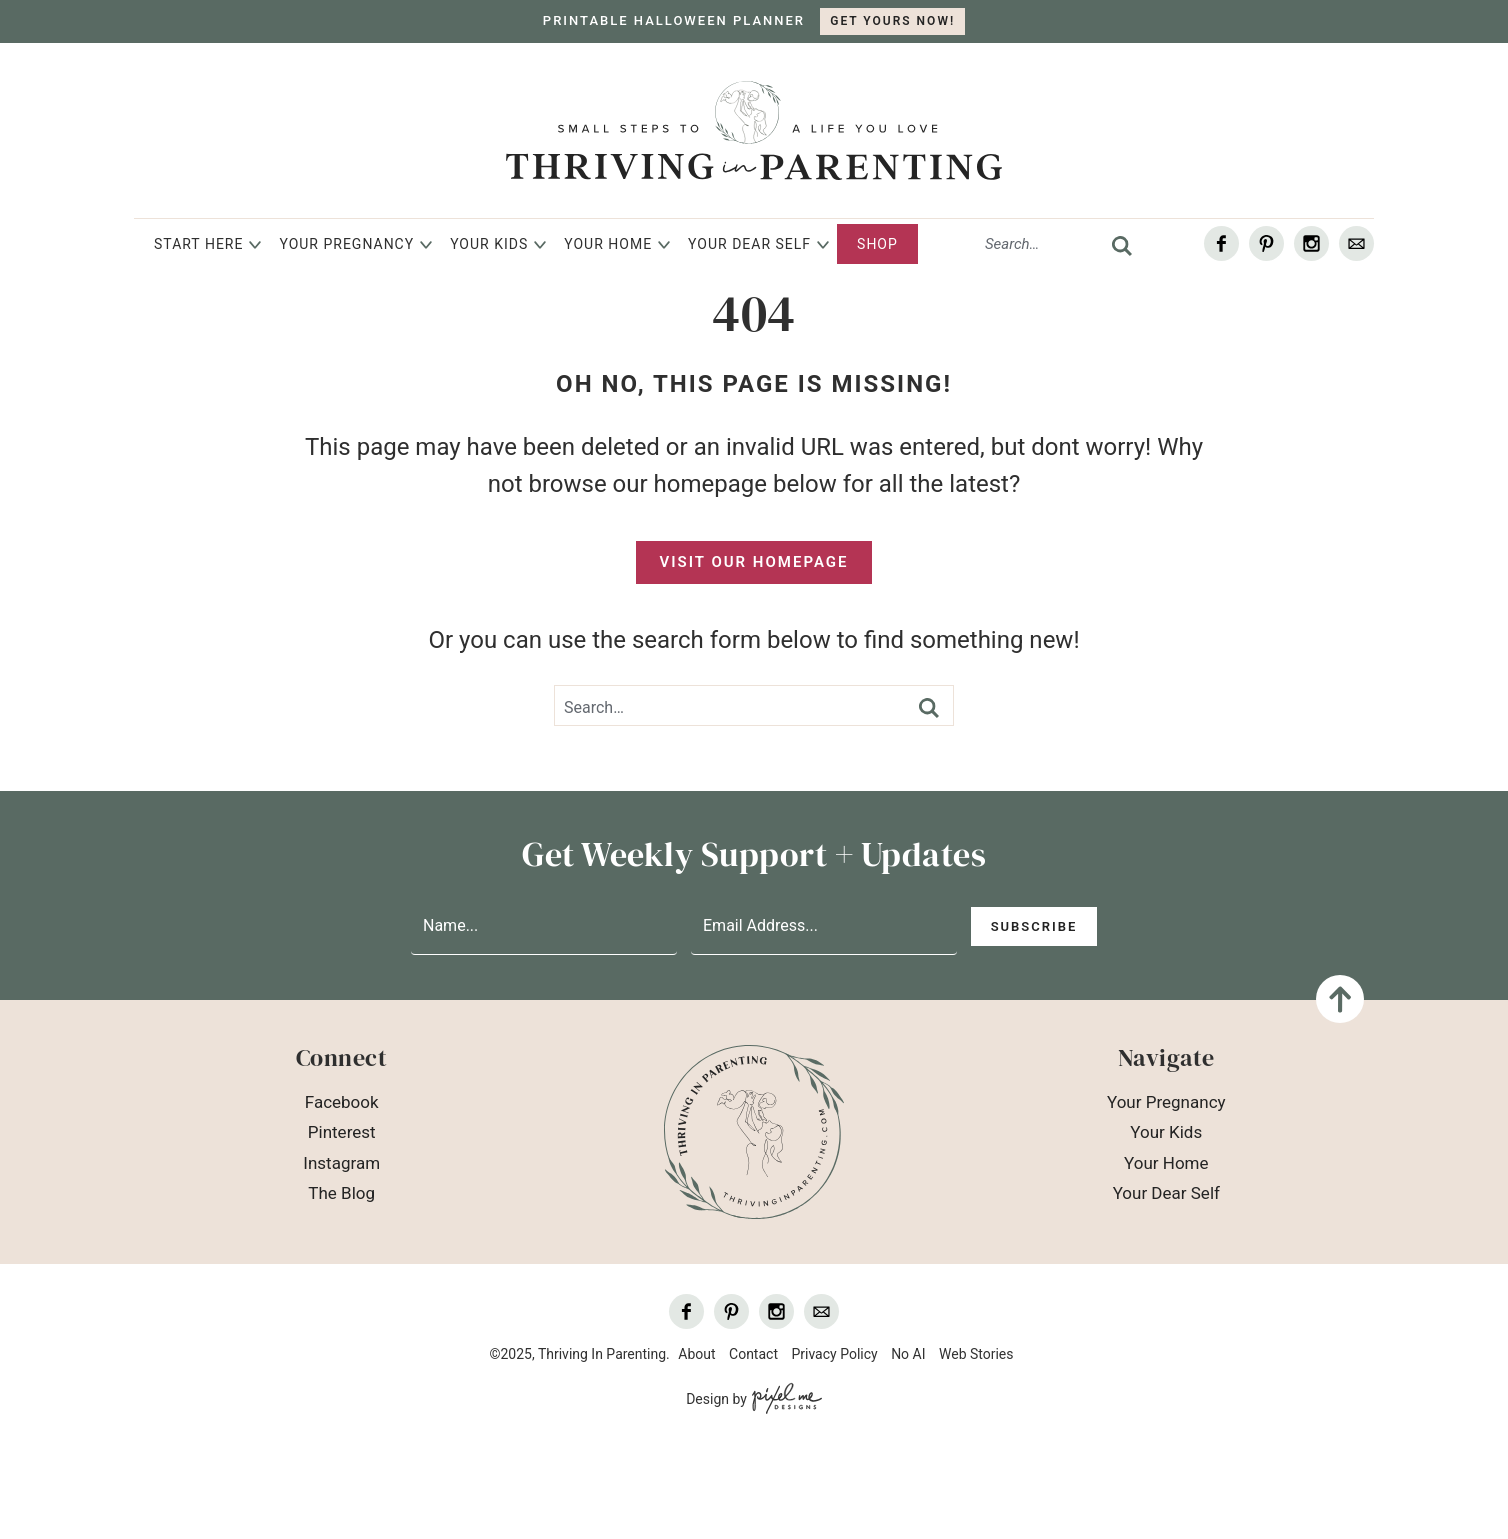 Image resolution: width=1508 pixels, height=1539 pixels. I want to click on Thriving In Parenting, so click(754, 130).